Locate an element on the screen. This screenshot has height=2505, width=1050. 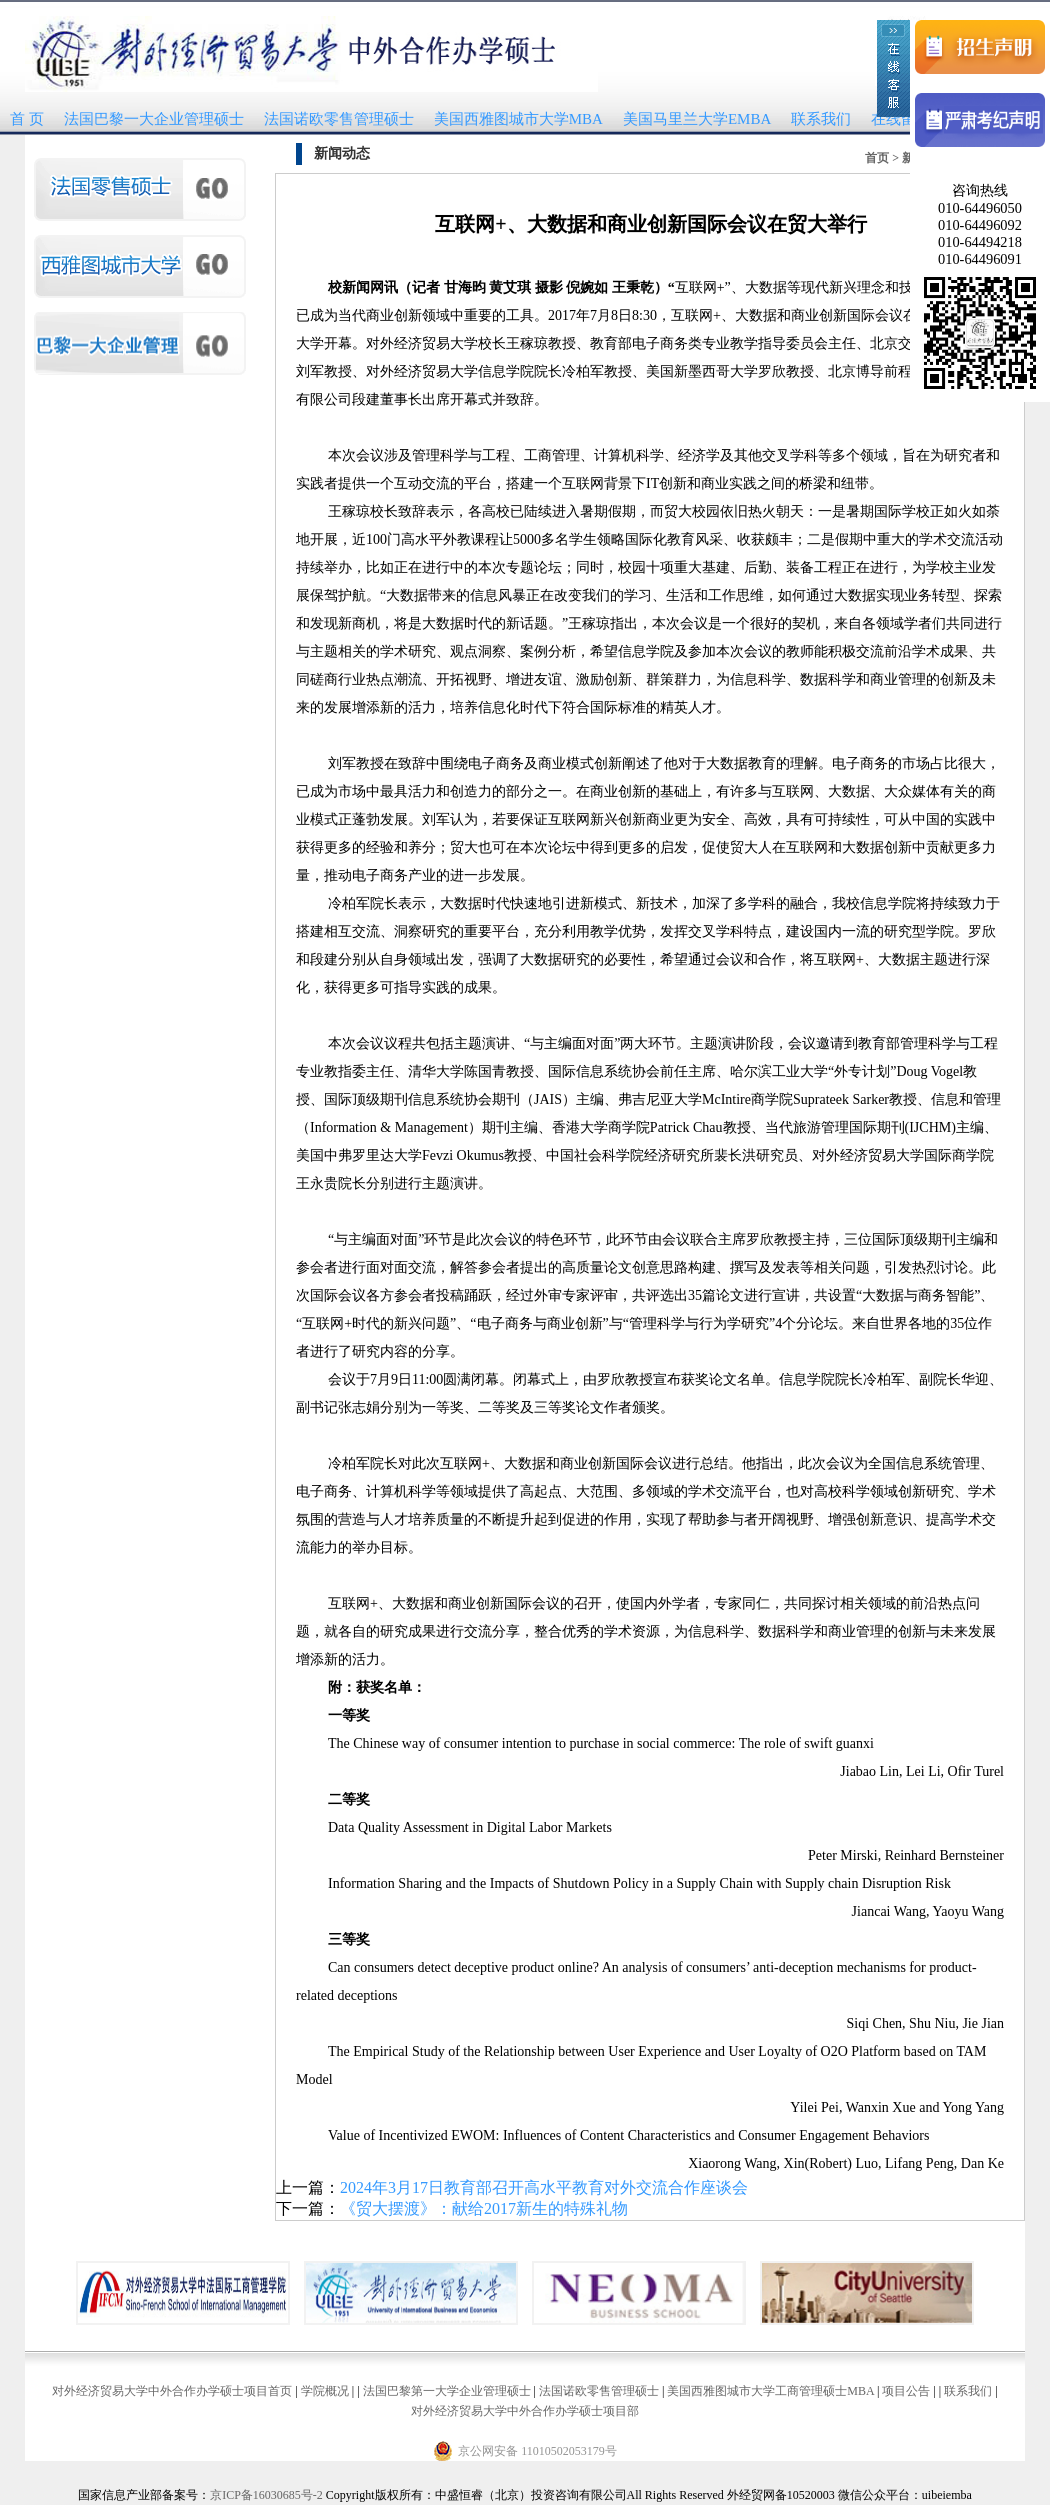
项目公告 is located at coordinates (906, 2391).